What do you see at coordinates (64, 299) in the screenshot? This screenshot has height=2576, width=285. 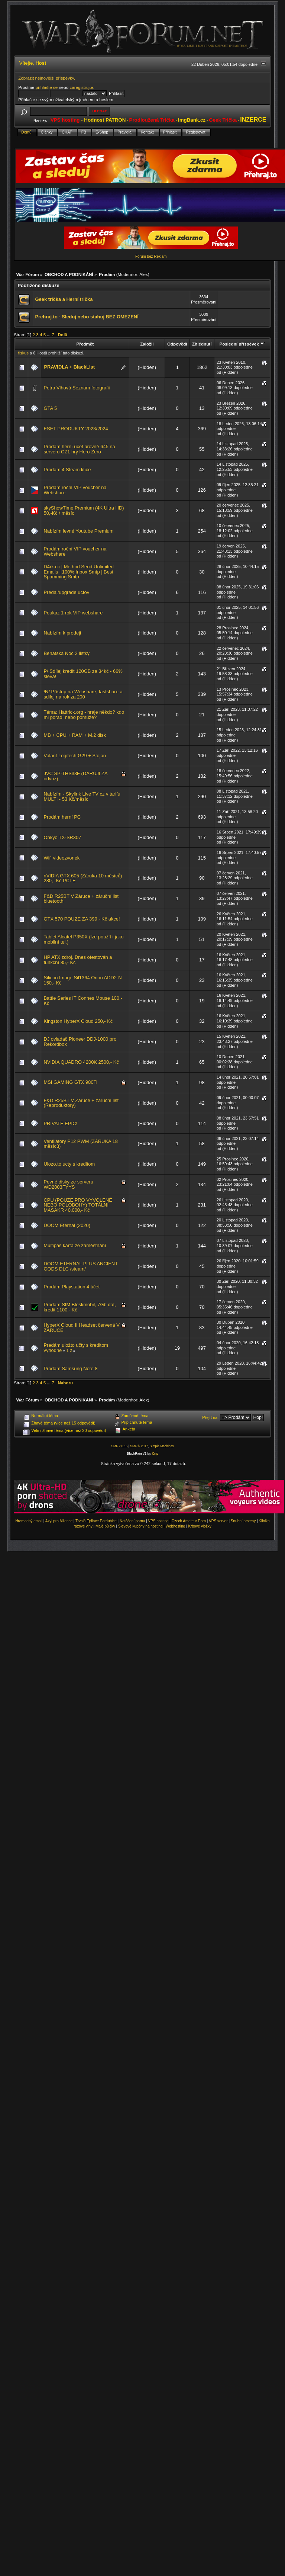 I see `Geek trička a Herní trička` at bounding box center [64, 299].